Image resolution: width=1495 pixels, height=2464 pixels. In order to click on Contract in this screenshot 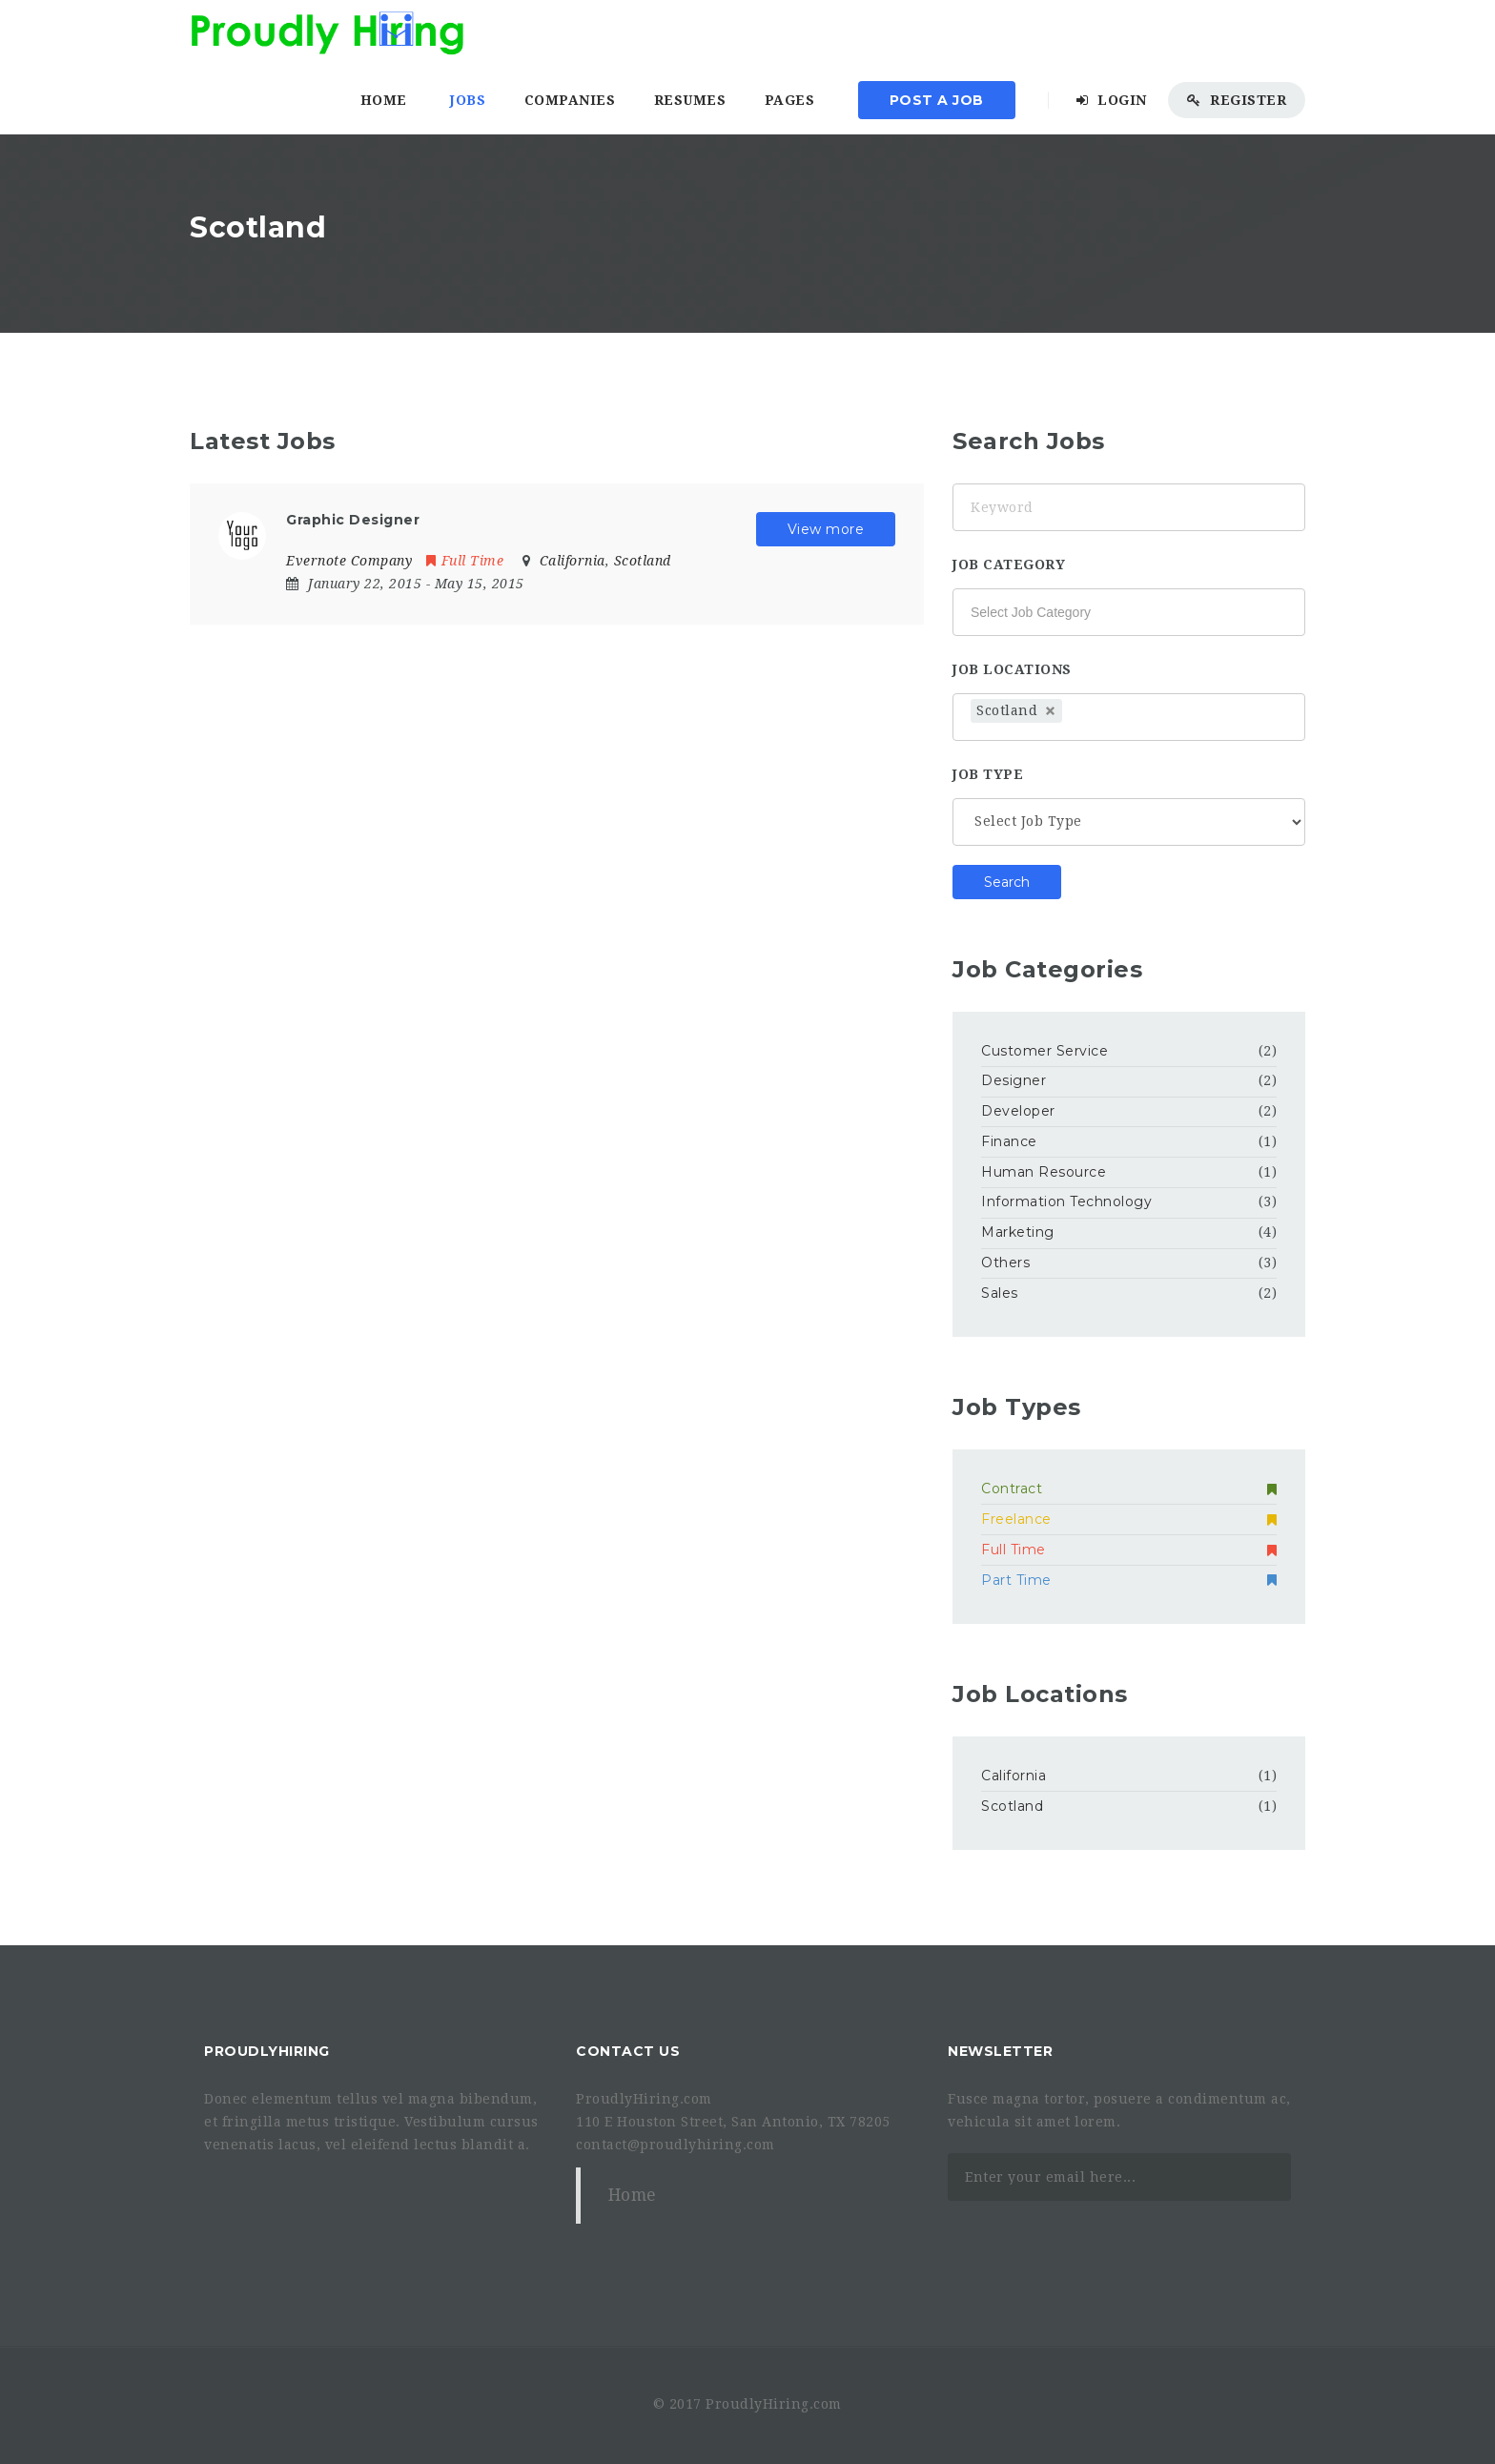, I will do `click(1129, 1488)`.